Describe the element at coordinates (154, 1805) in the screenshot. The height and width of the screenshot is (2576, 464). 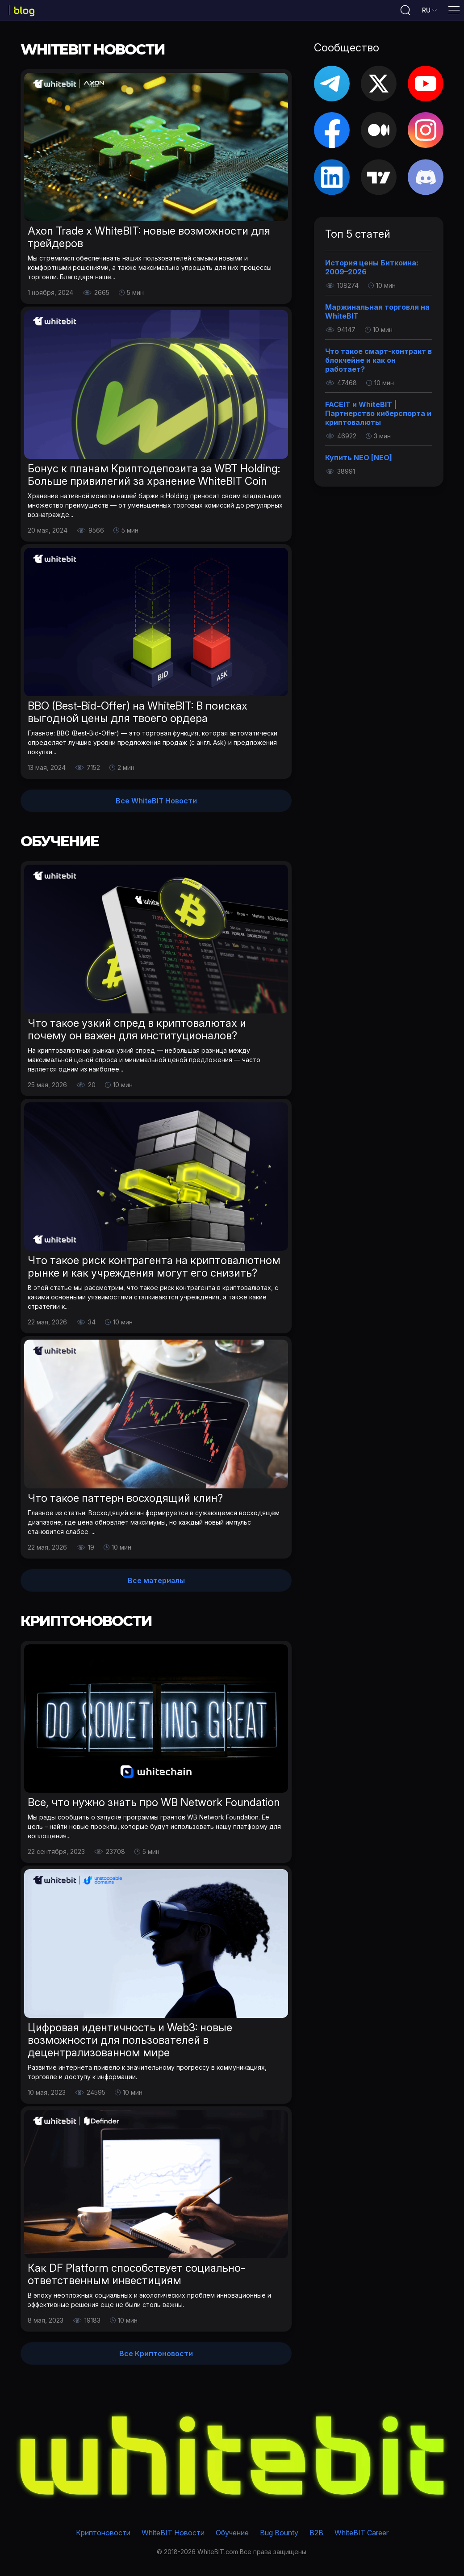
I see `Все, что нужно знать про WB Network Foundation` at that location.